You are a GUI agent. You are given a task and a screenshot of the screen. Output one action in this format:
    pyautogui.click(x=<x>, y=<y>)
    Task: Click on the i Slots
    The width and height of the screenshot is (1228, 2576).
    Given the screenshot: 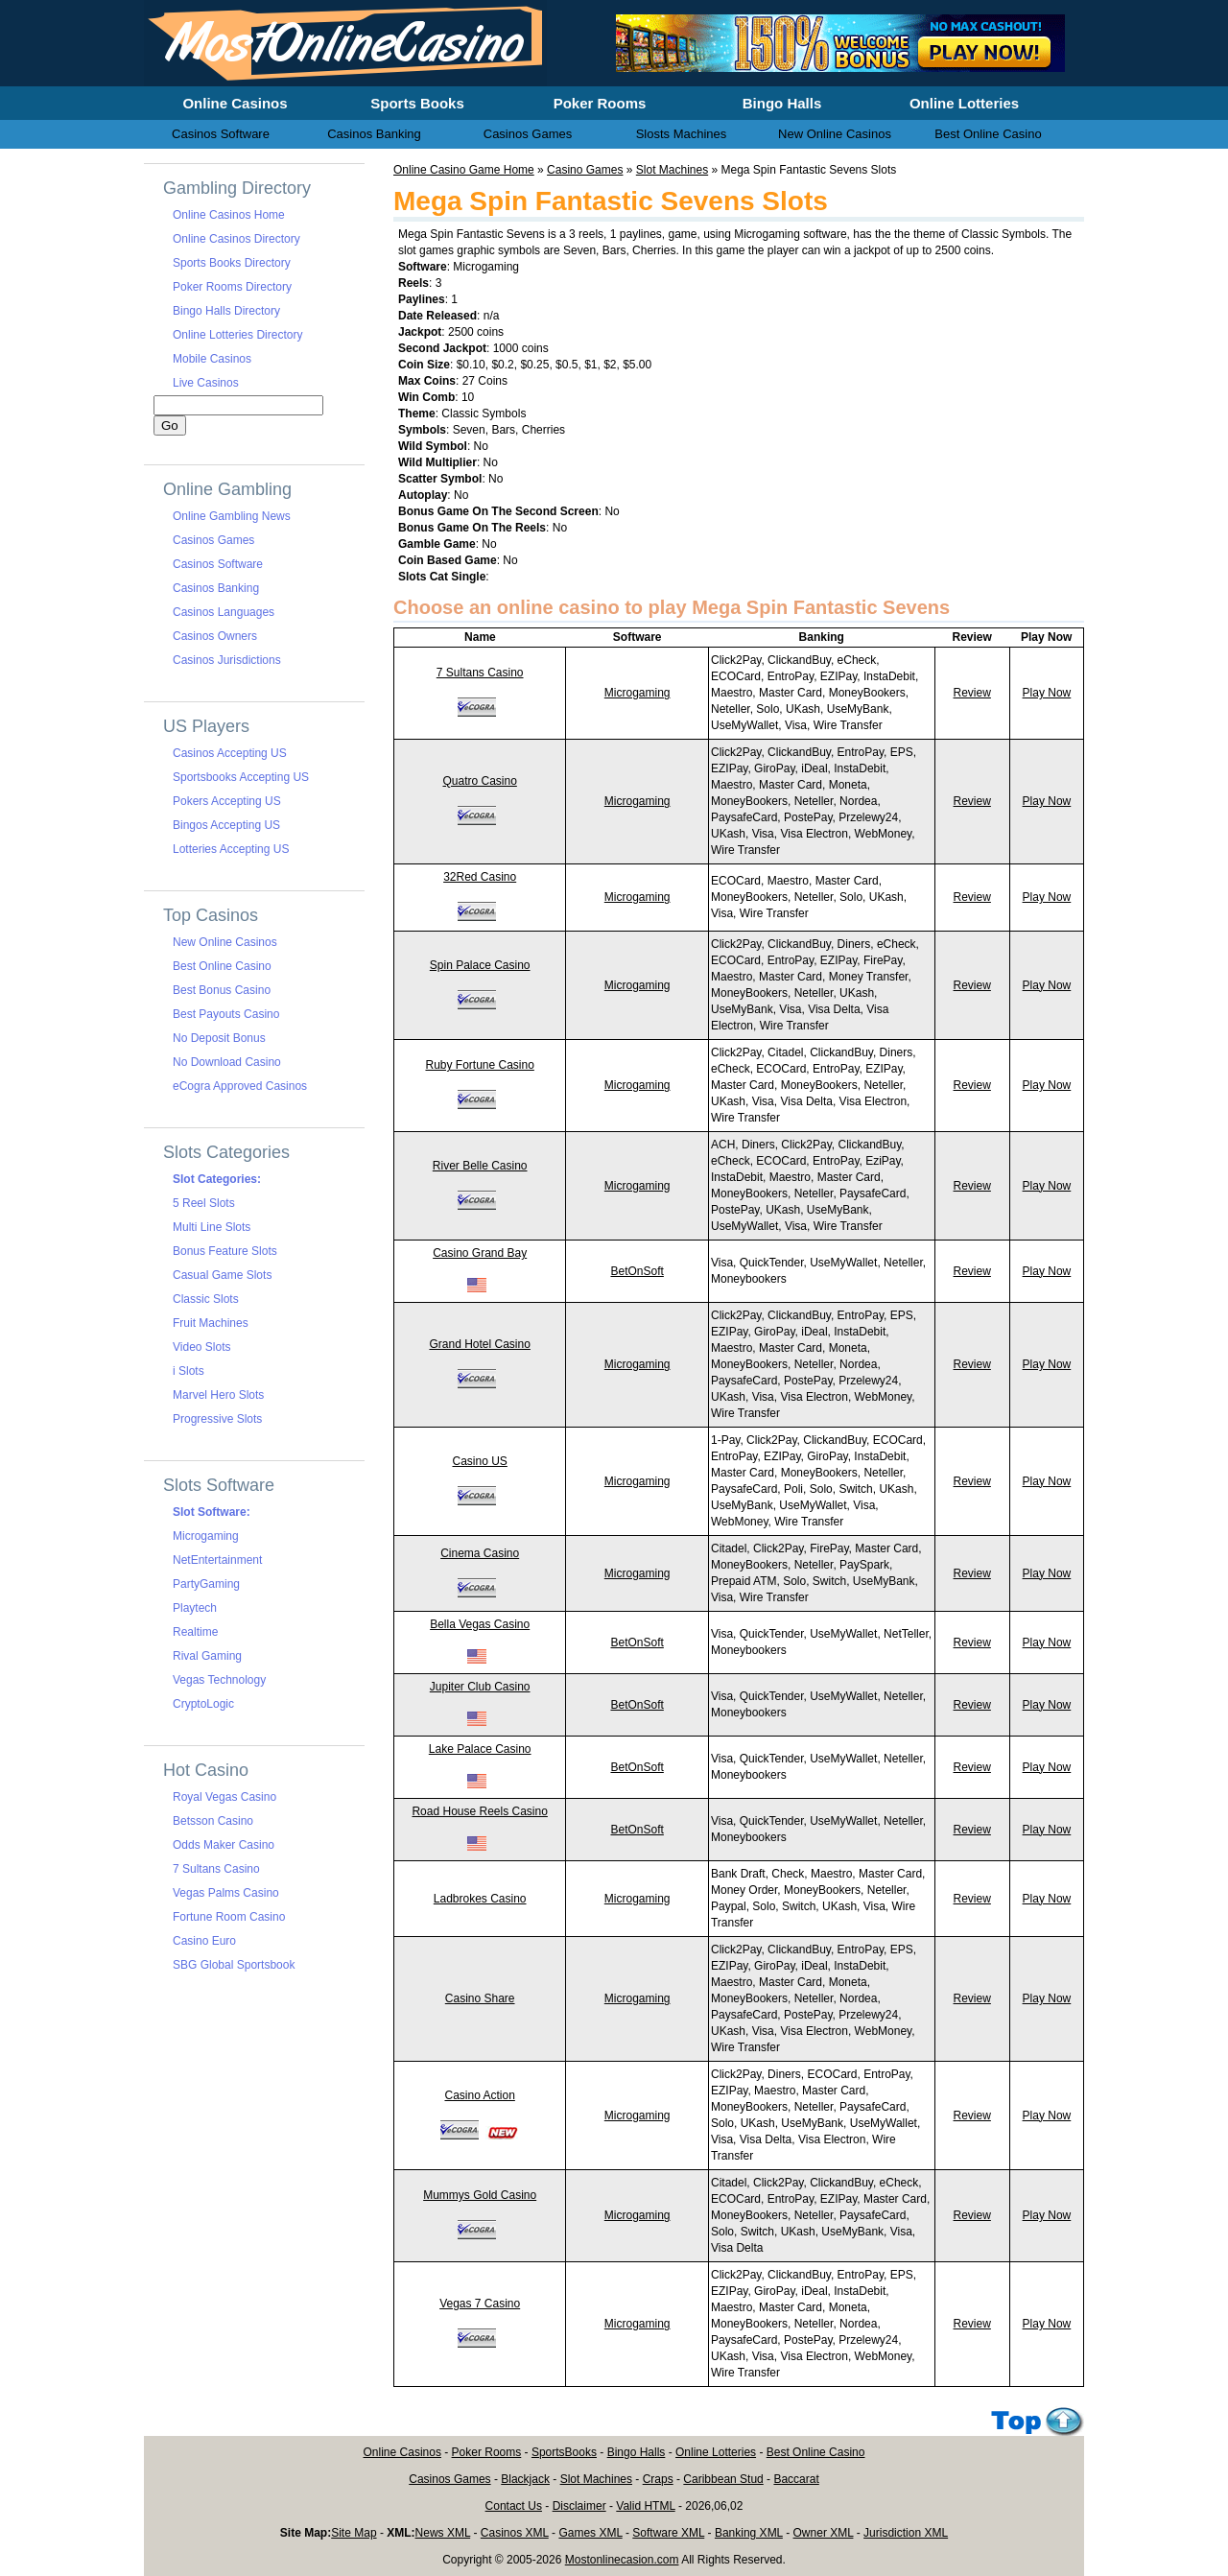 What is the action you would take?
    pyautogui.click(x=188, y=1371)
    